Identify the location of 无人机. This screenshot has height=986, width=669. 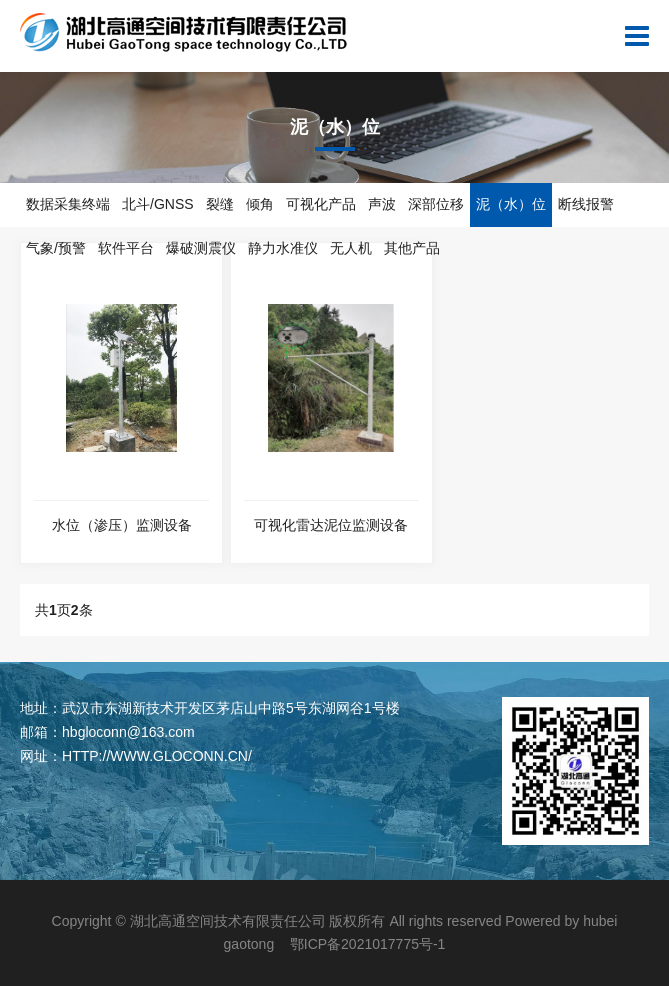
(351, 248).